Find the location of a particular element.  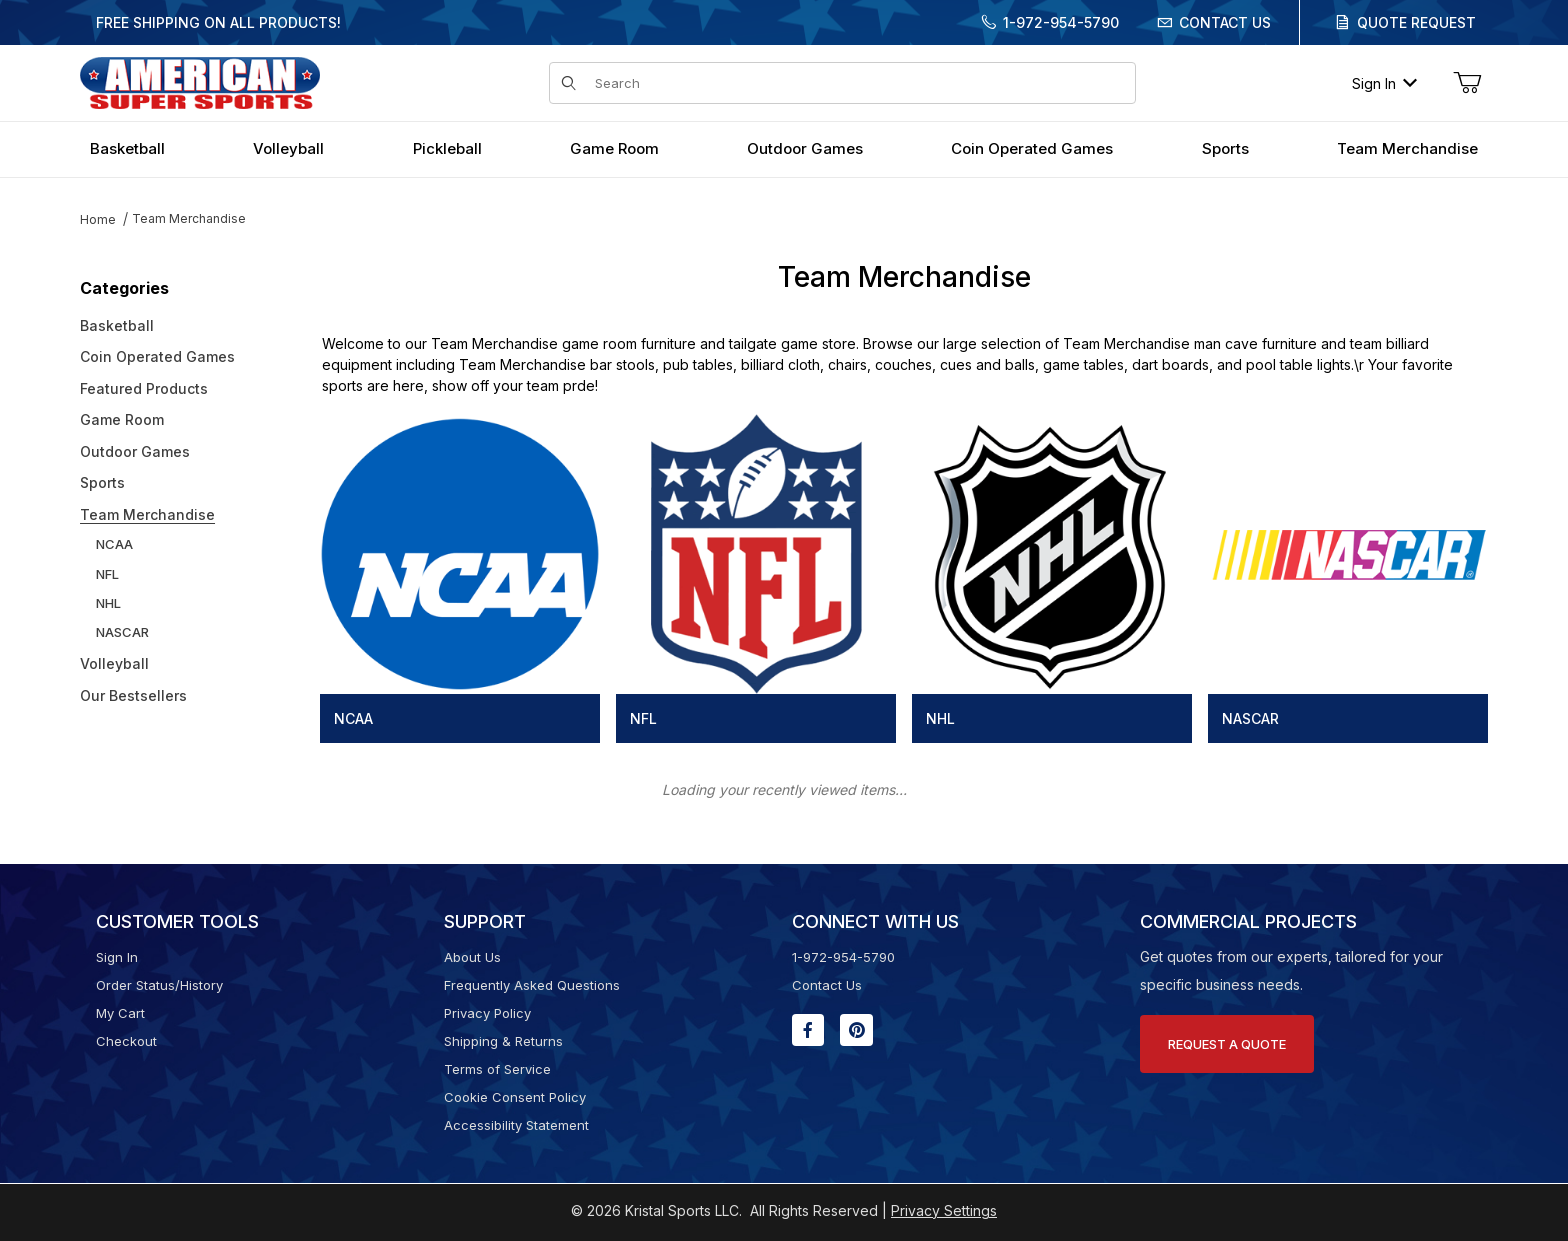

Our Bestsellers is located at coordinates (133, 695).